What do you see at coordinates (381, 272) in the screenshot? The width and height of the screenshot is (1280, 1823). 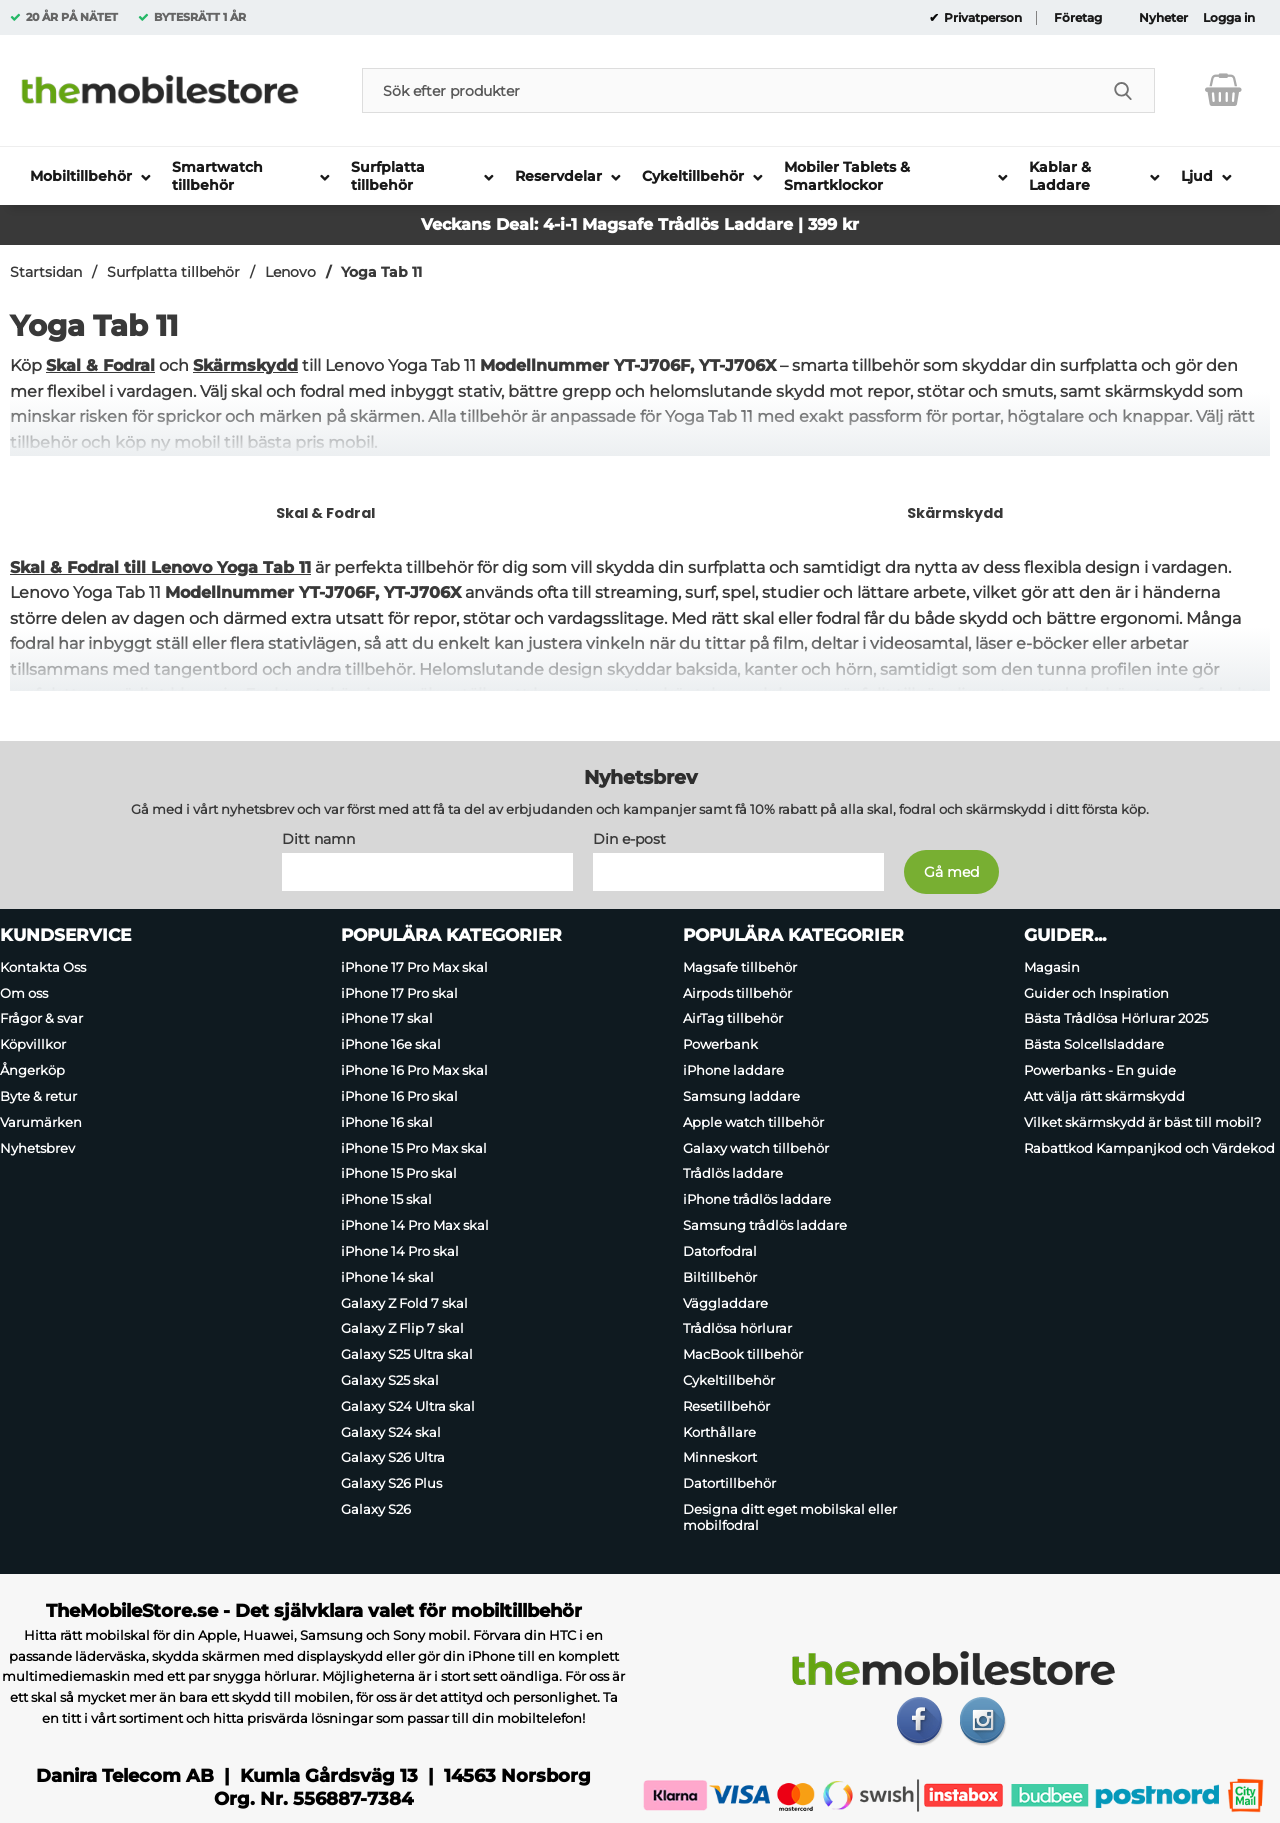 I see `Yoga Tab 11` at bounding box center [381, 272].